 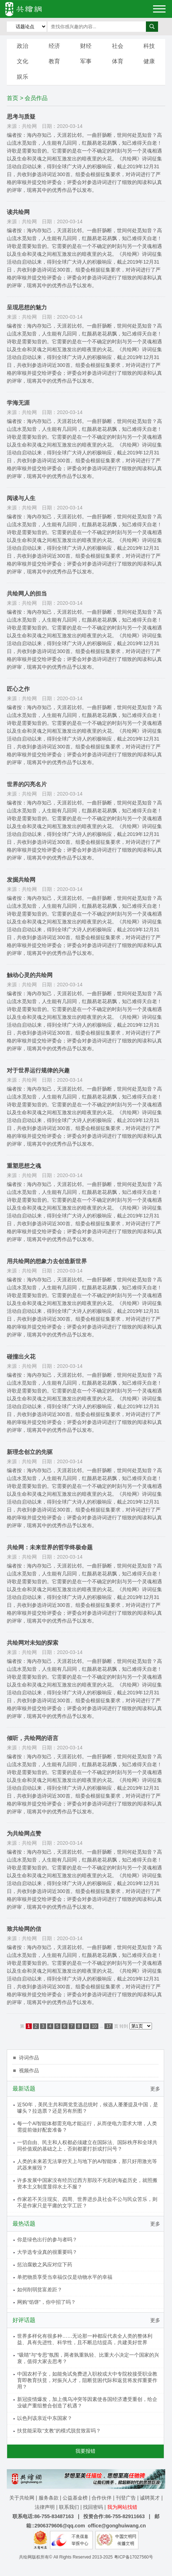 I want to click on 我要报错, so click(x=85, y=2451).